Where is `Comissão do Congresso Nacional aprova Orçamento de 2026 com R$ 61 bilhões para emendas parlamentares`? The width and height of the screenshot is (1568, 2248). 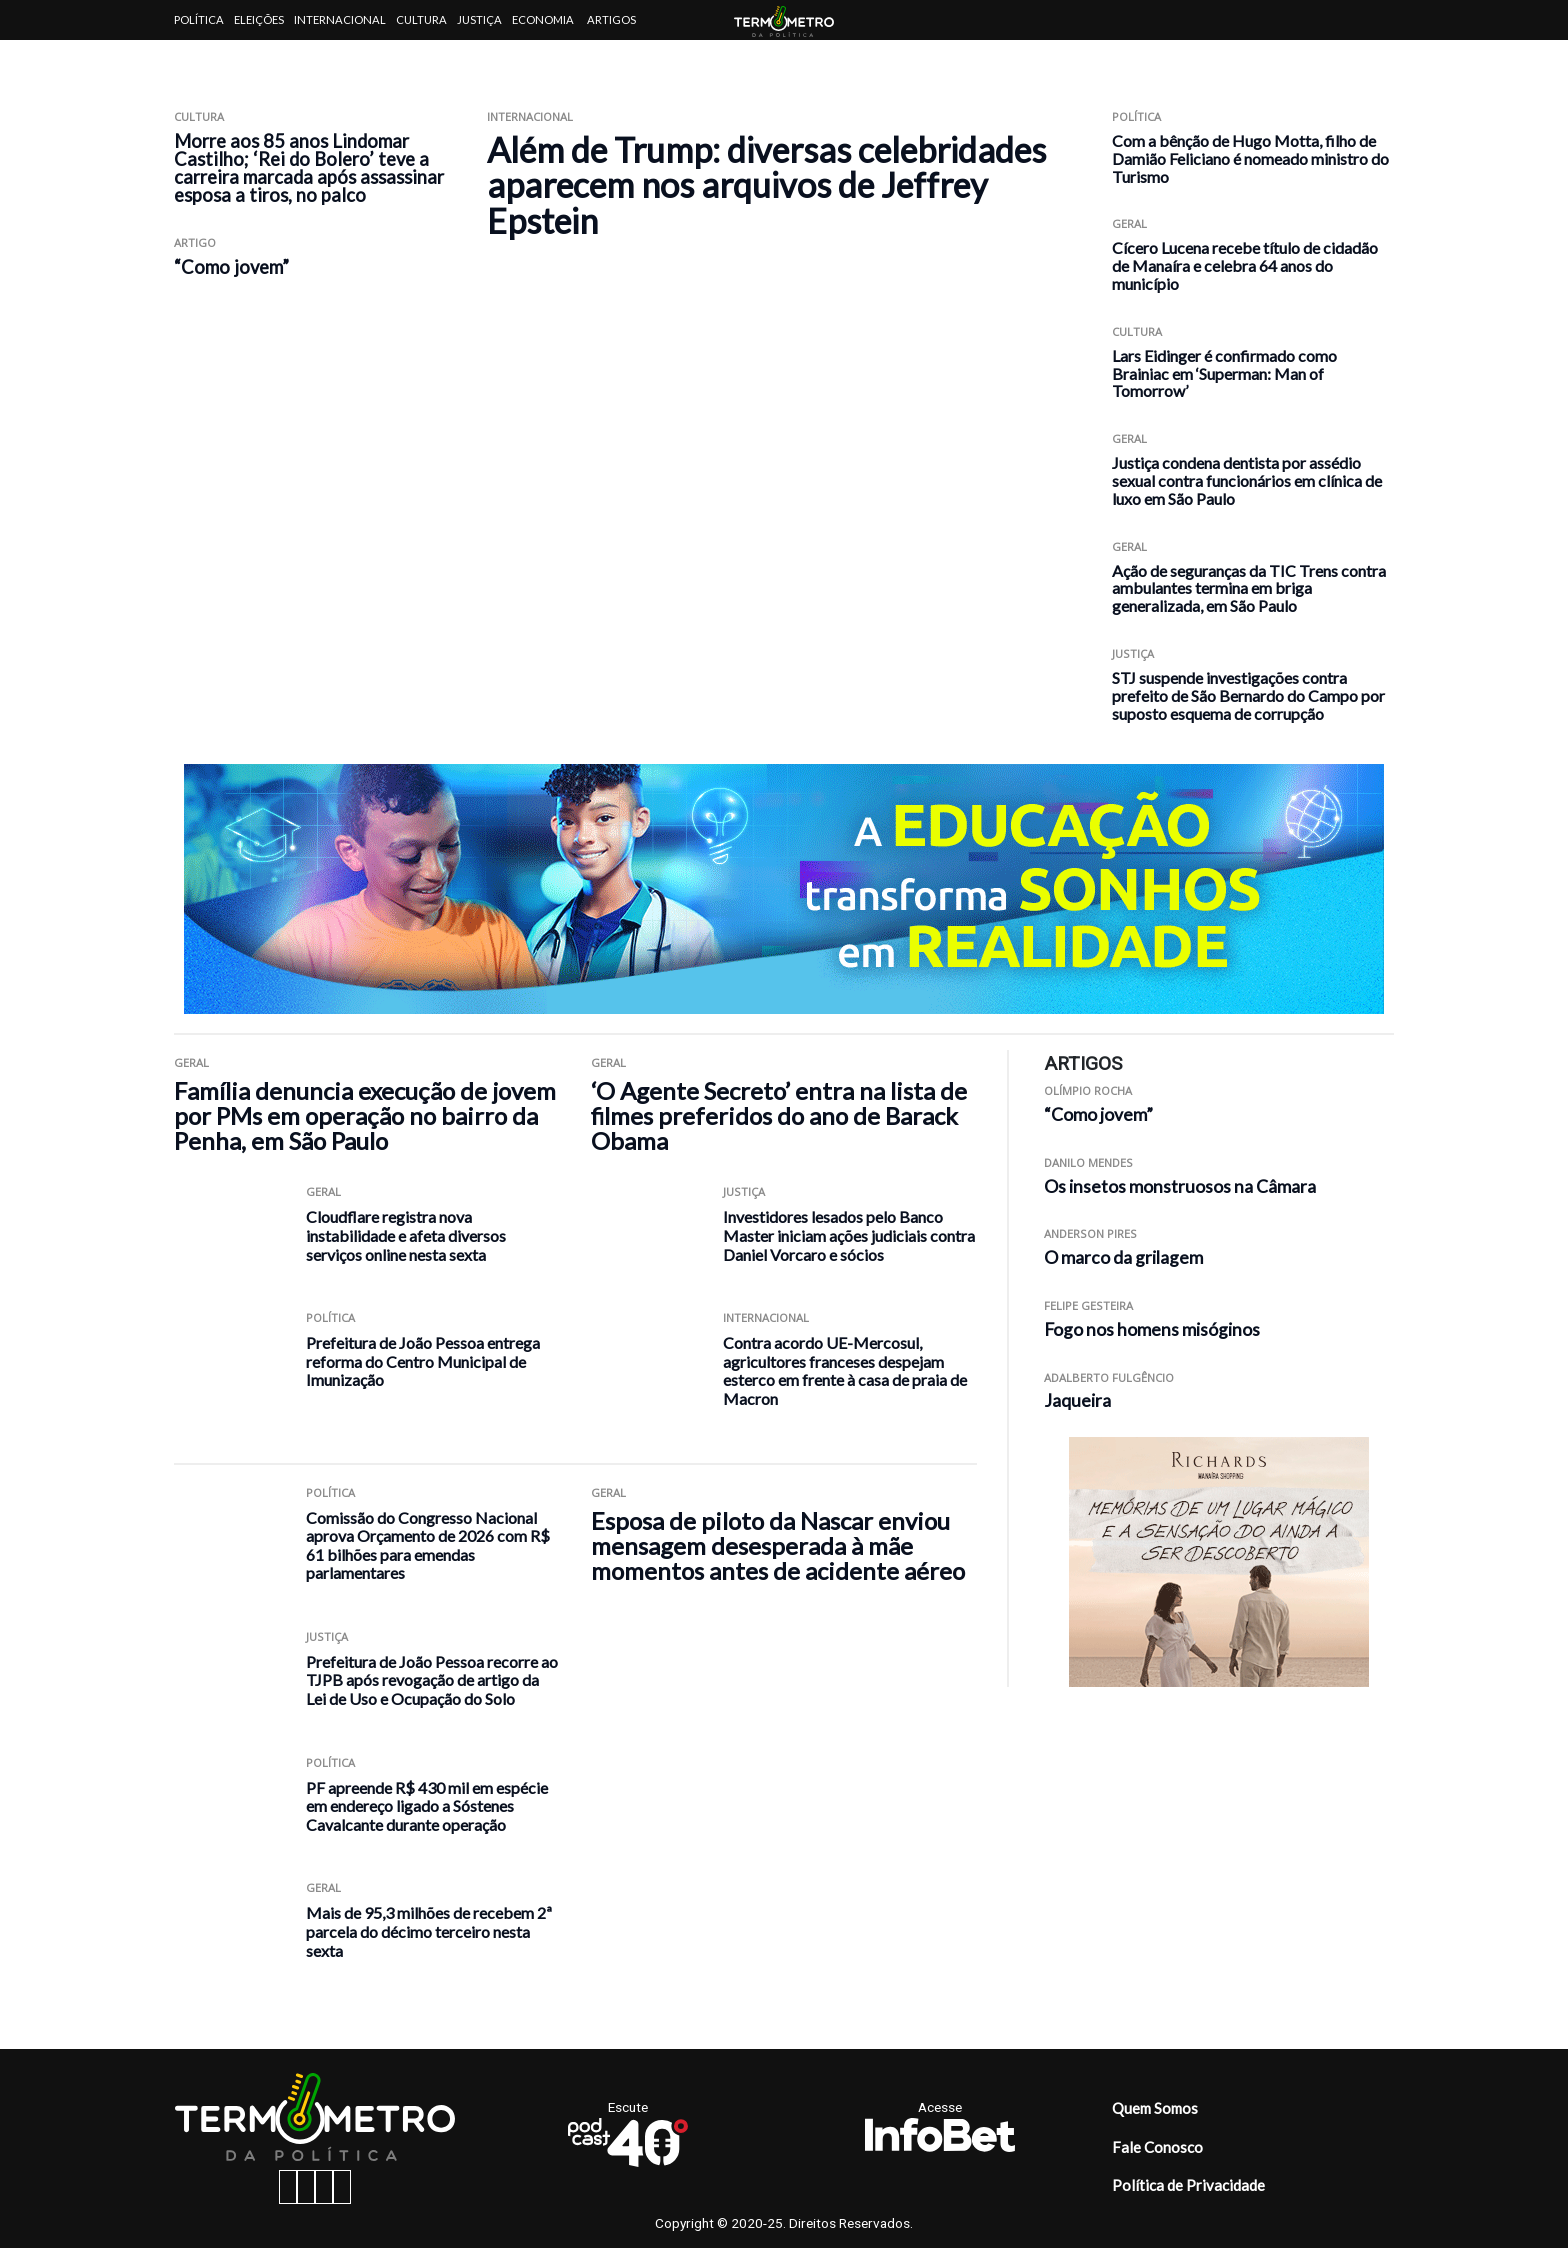
Comissão do Congresso Nacional aprova Orçamento de 2026 com R$ 61 bilhões para emendas parlamentares is located at coordinates (428, 1545).